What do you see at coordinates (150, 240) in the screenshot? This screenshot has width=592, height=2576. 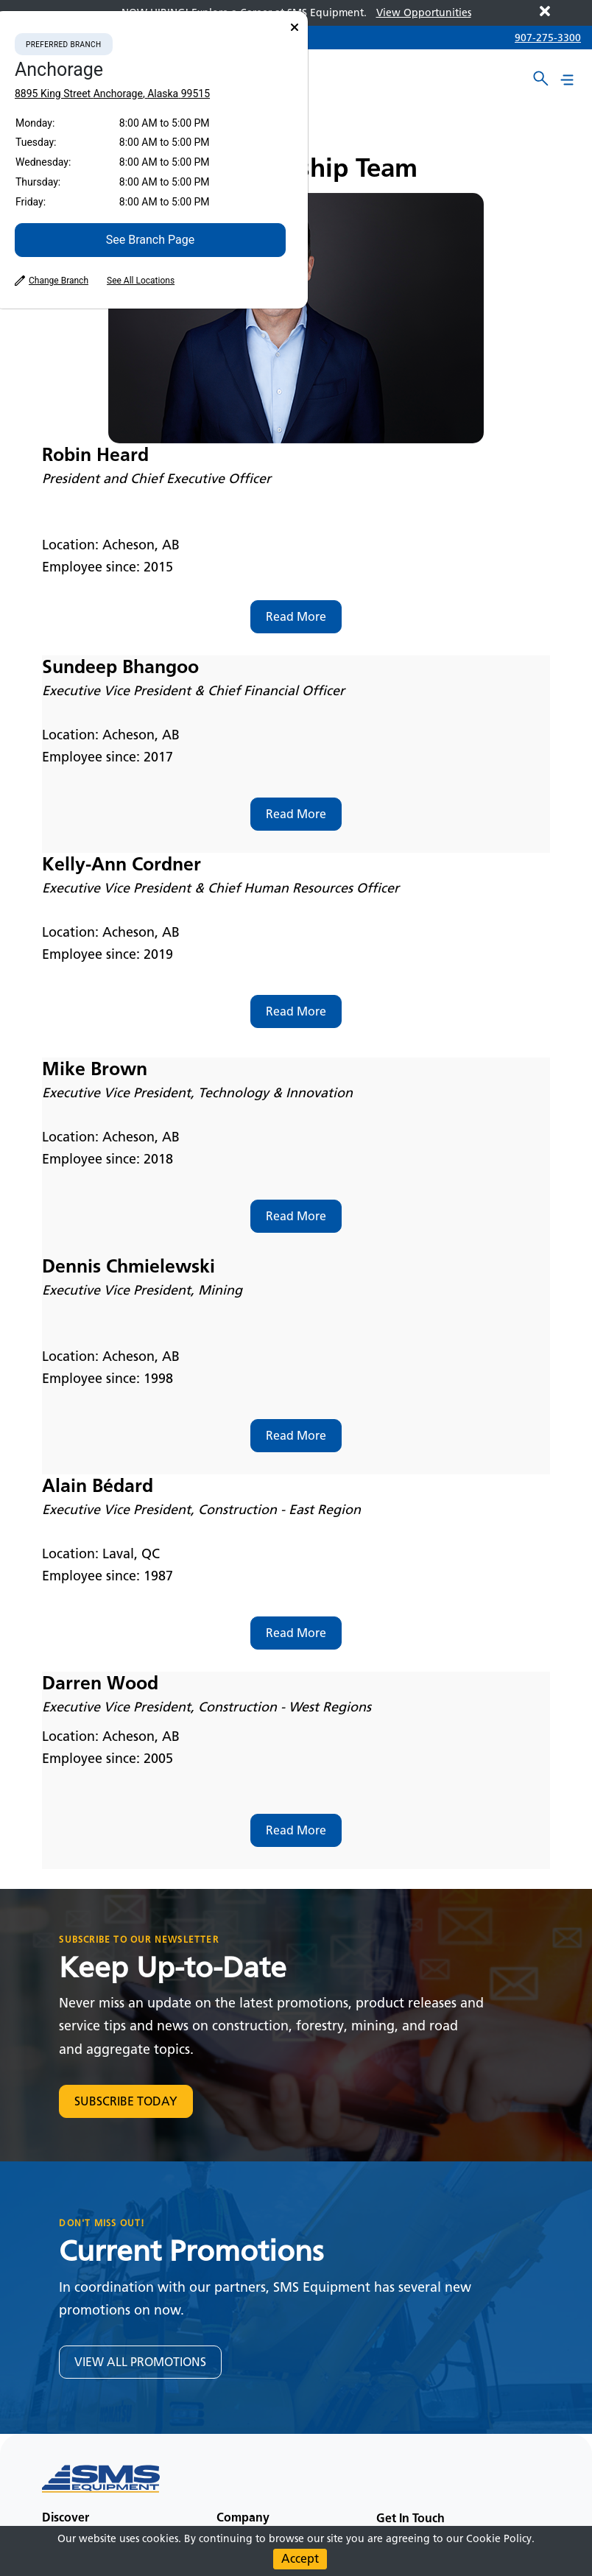 I see `See Branch Page` at bounding box center [150, 240].